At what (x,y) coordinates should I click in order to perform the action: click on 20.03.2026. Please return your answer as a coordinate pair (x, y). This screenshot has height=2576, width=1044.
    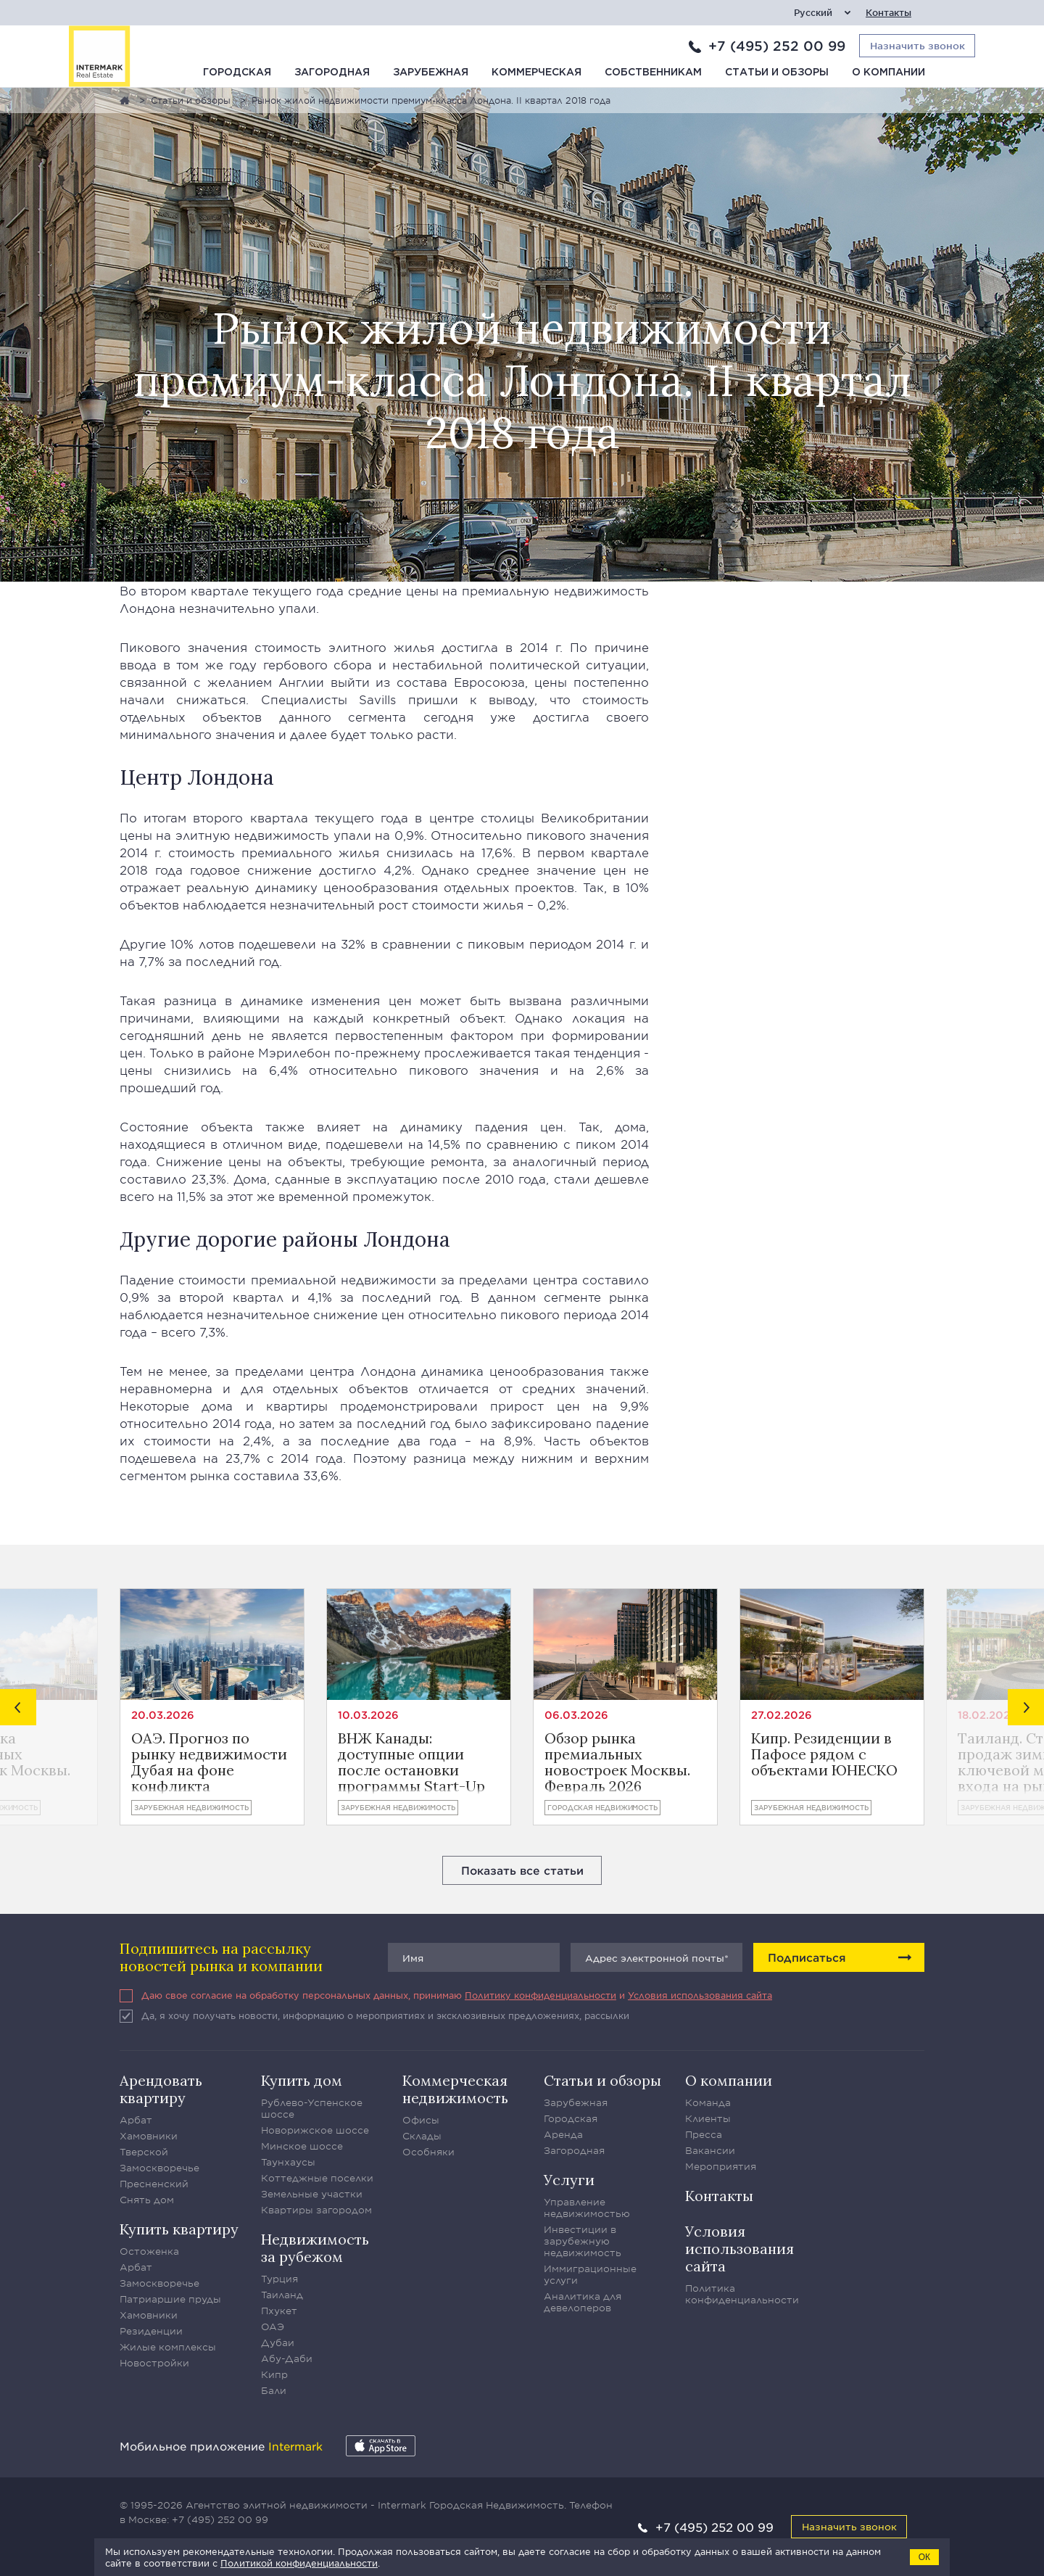
    Looking at the image, I should click on (162, 1715).